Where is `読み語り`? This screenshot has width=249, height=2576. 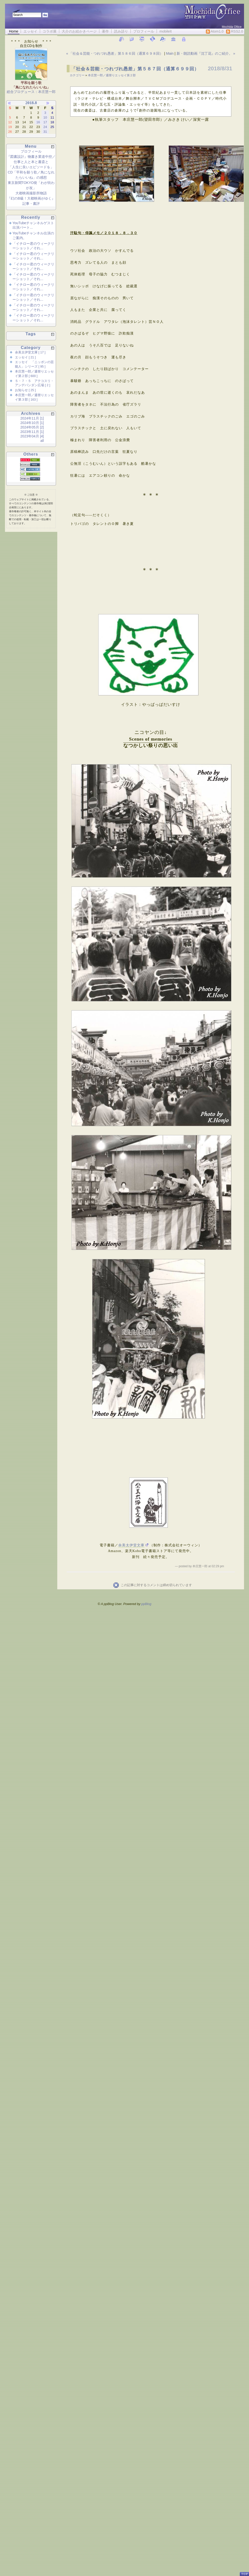 読み語り is located at coordinates (121, 31).